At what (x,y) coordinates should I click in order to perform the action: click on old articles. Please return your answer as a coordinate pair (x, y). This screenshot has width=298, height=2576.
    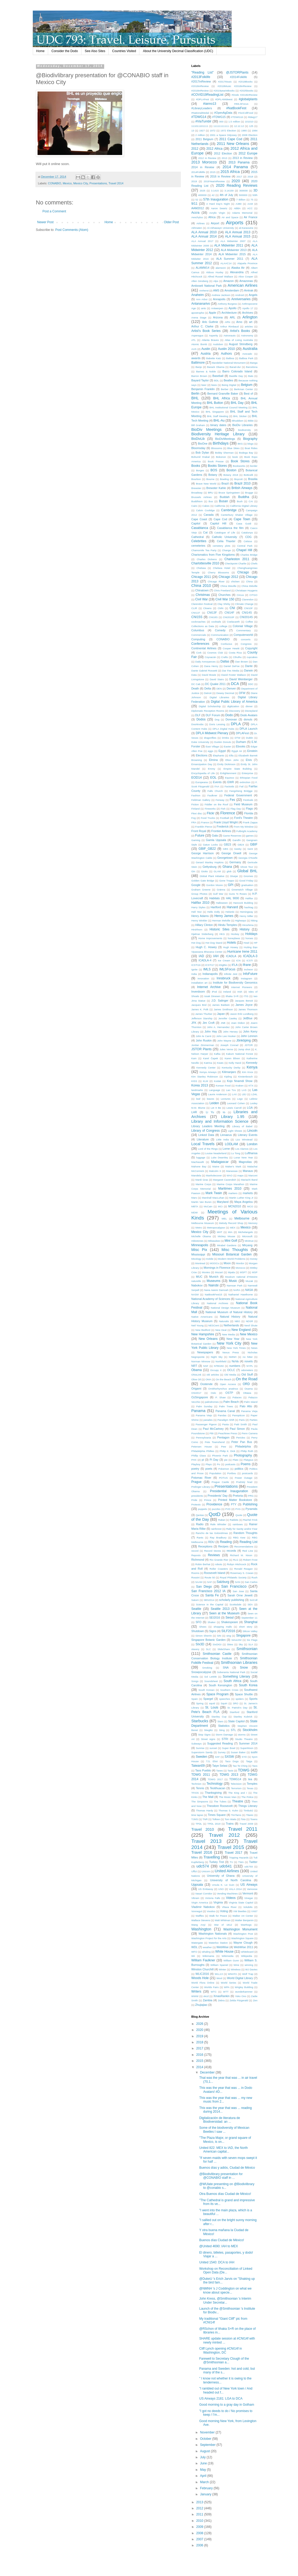
    Looking at the image, I should click on (213, 1374).